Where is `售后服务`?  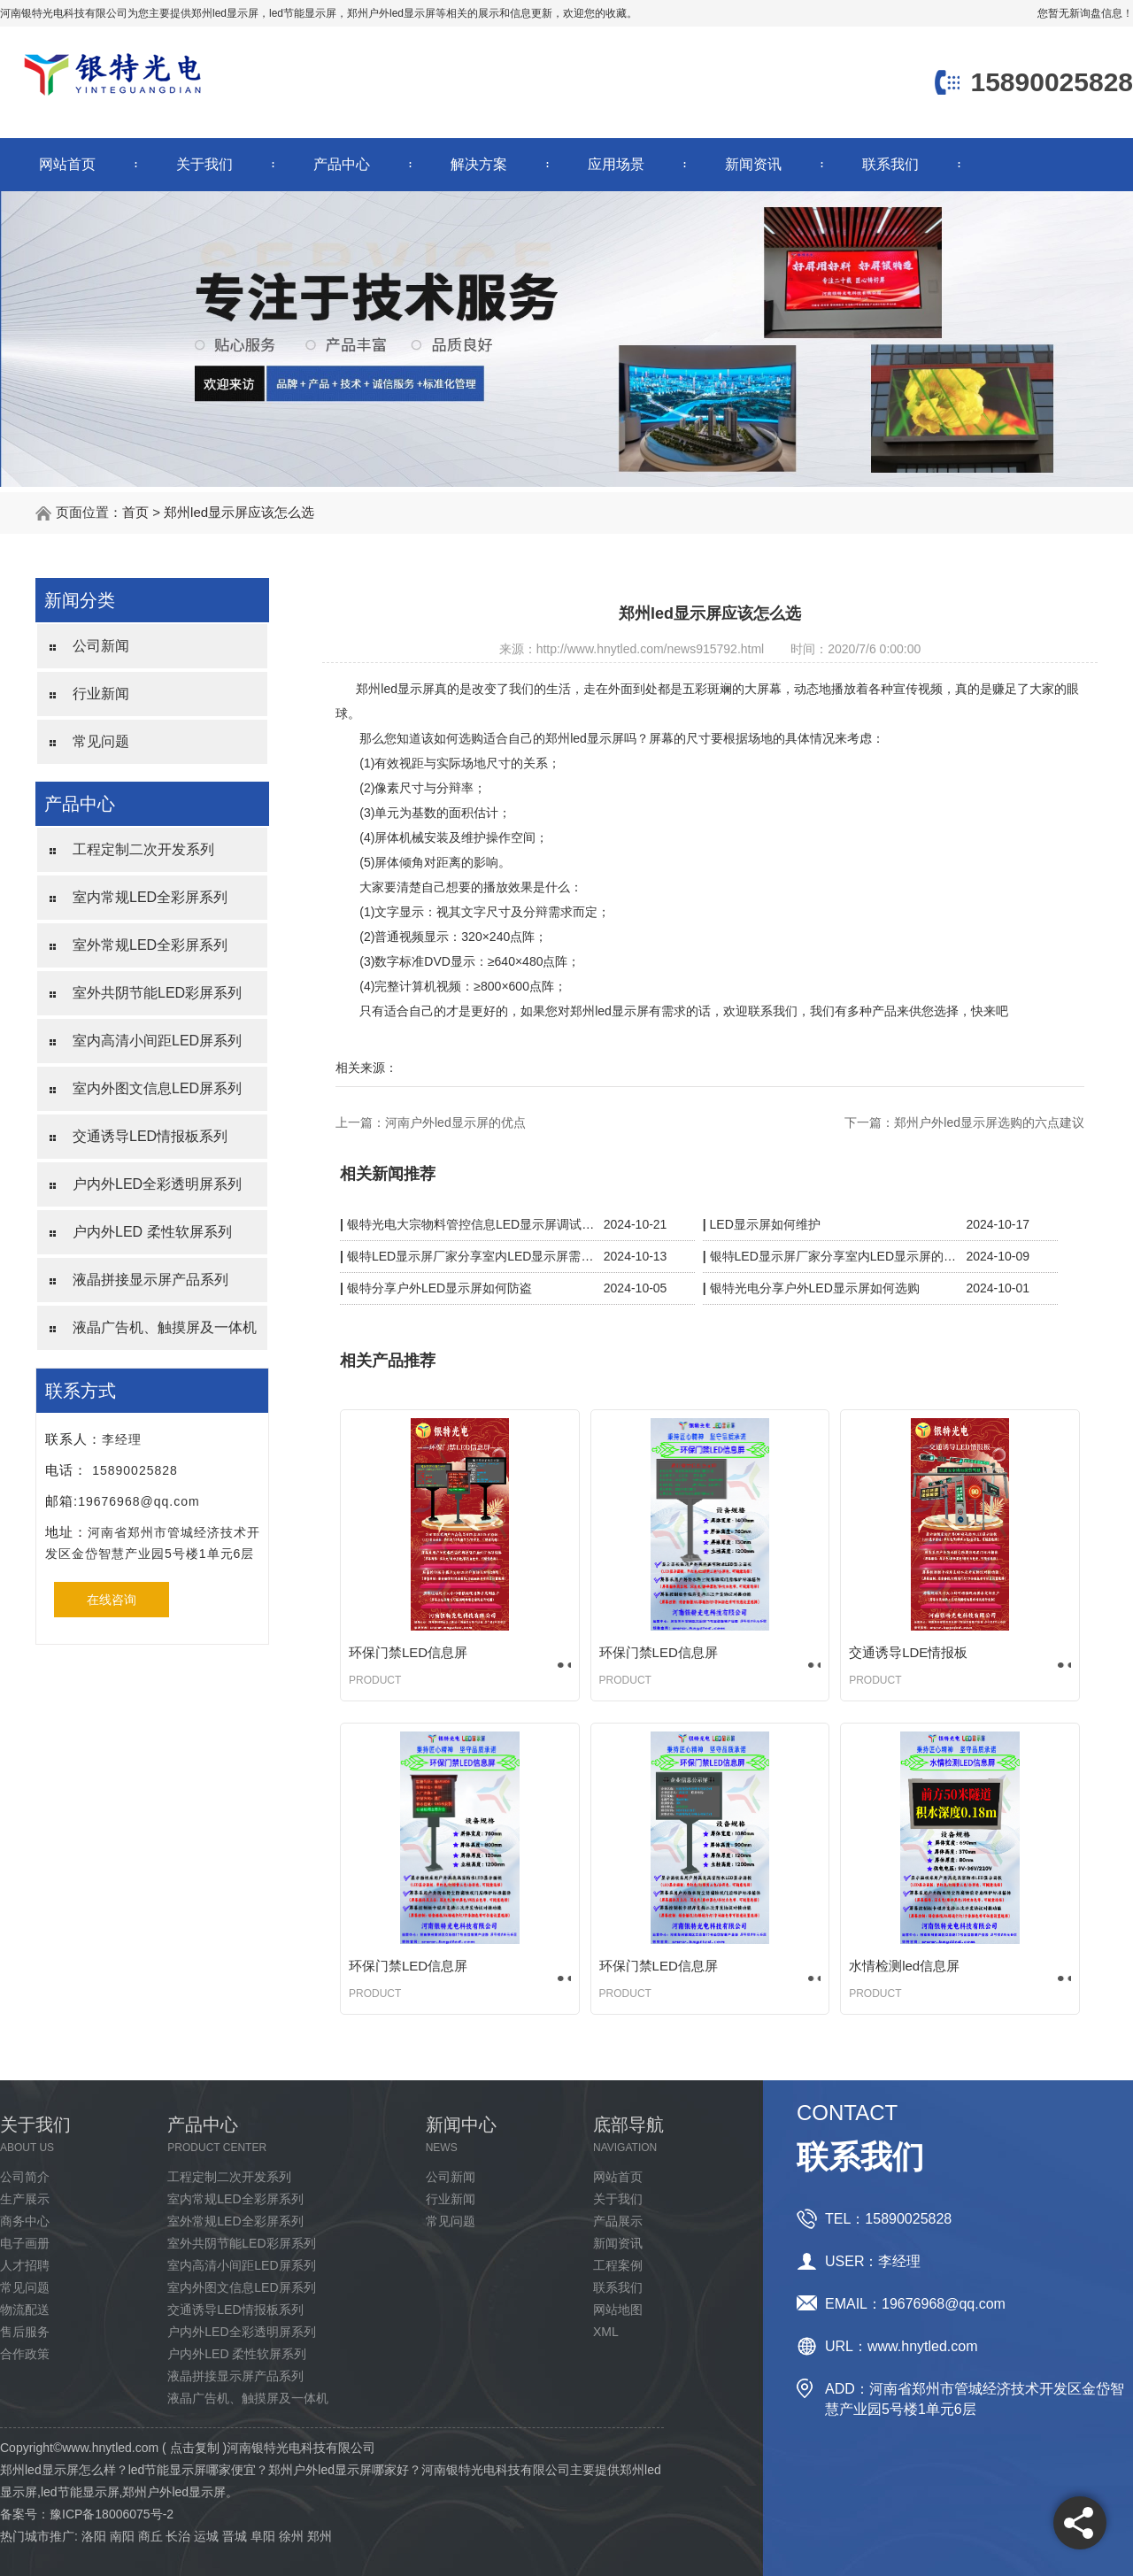 售后服务 is located at coordinates (25, 2332).